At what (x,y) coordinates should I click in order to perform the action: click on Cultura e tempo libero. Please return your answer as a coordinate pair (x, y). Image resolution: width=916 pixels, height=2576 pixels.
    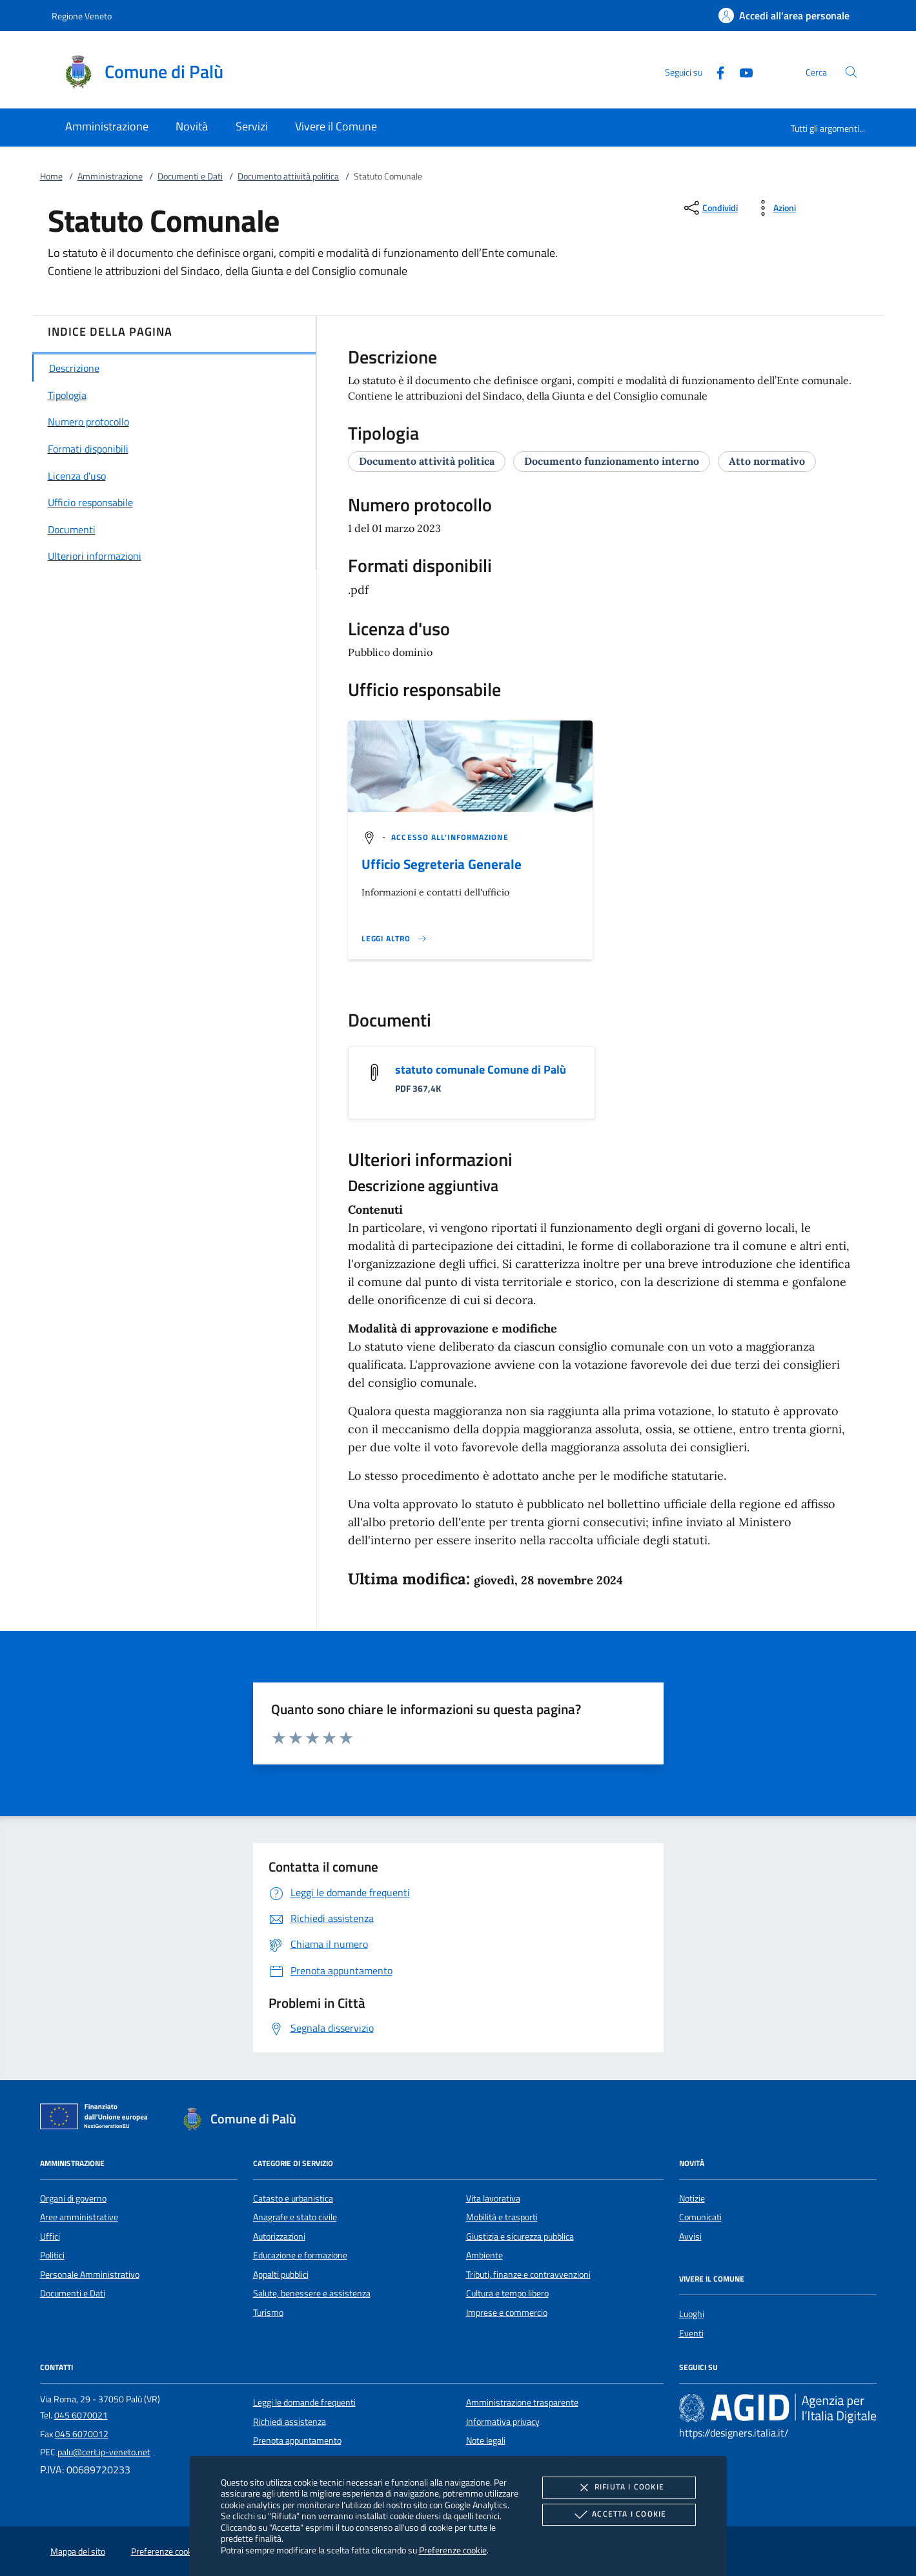
    Looking at the image, I should click on (507, 2293).